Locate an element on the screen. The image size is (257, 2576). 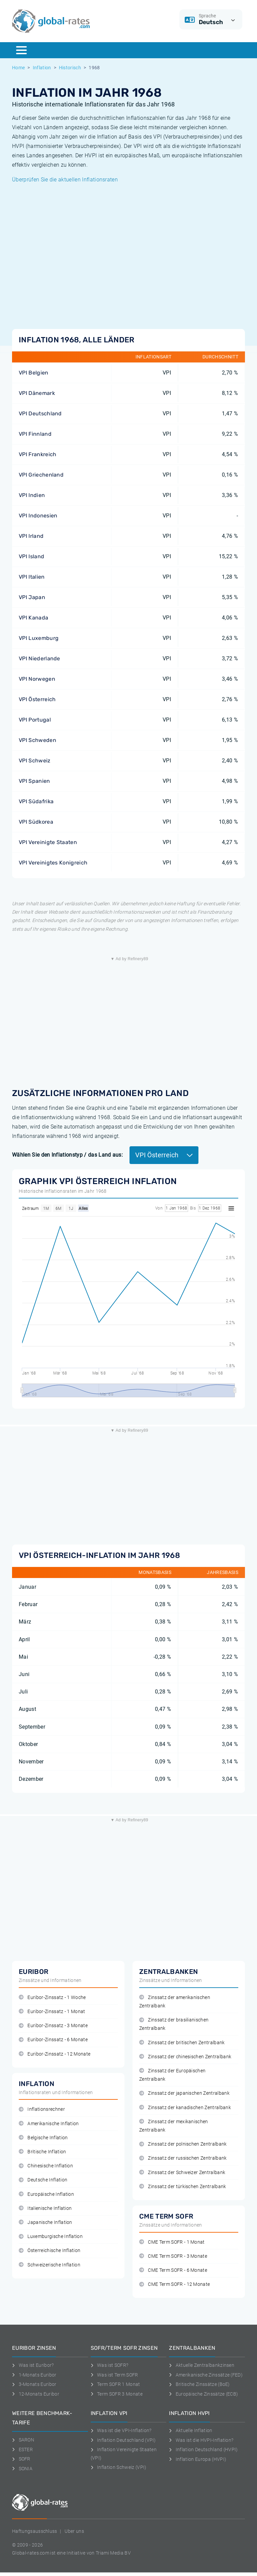
Euribor-Zinssatz - 1 Woche is located at coordinates (52, 1997).